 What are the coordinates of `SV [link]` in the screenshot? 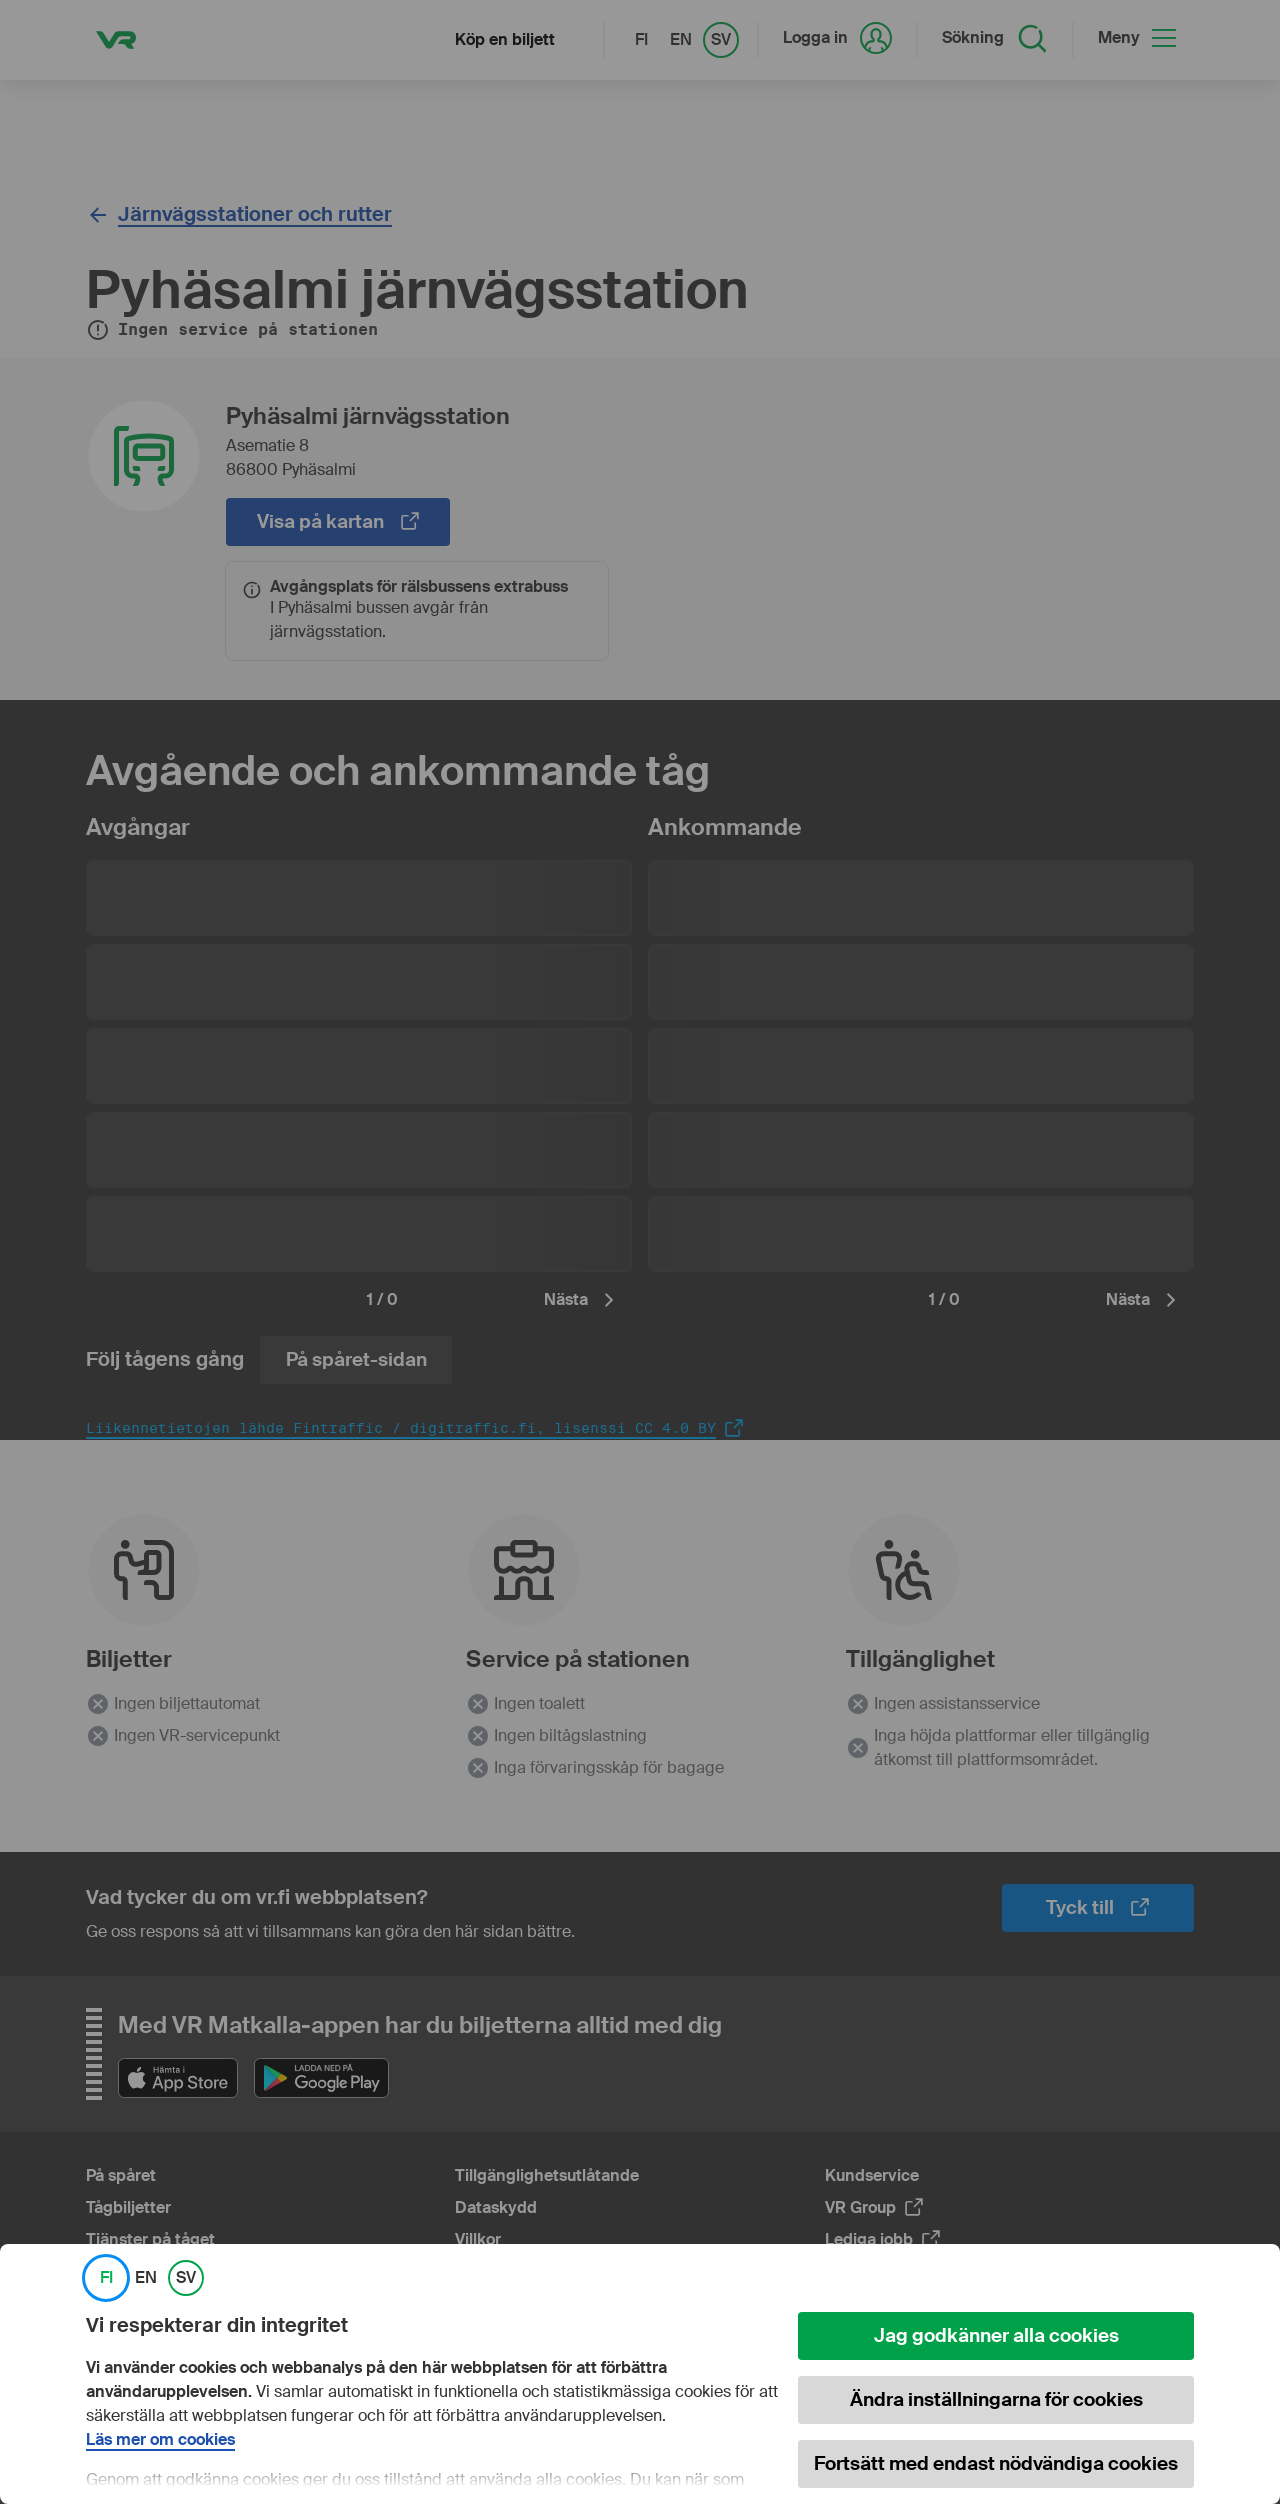 It's located at (186, 2278).